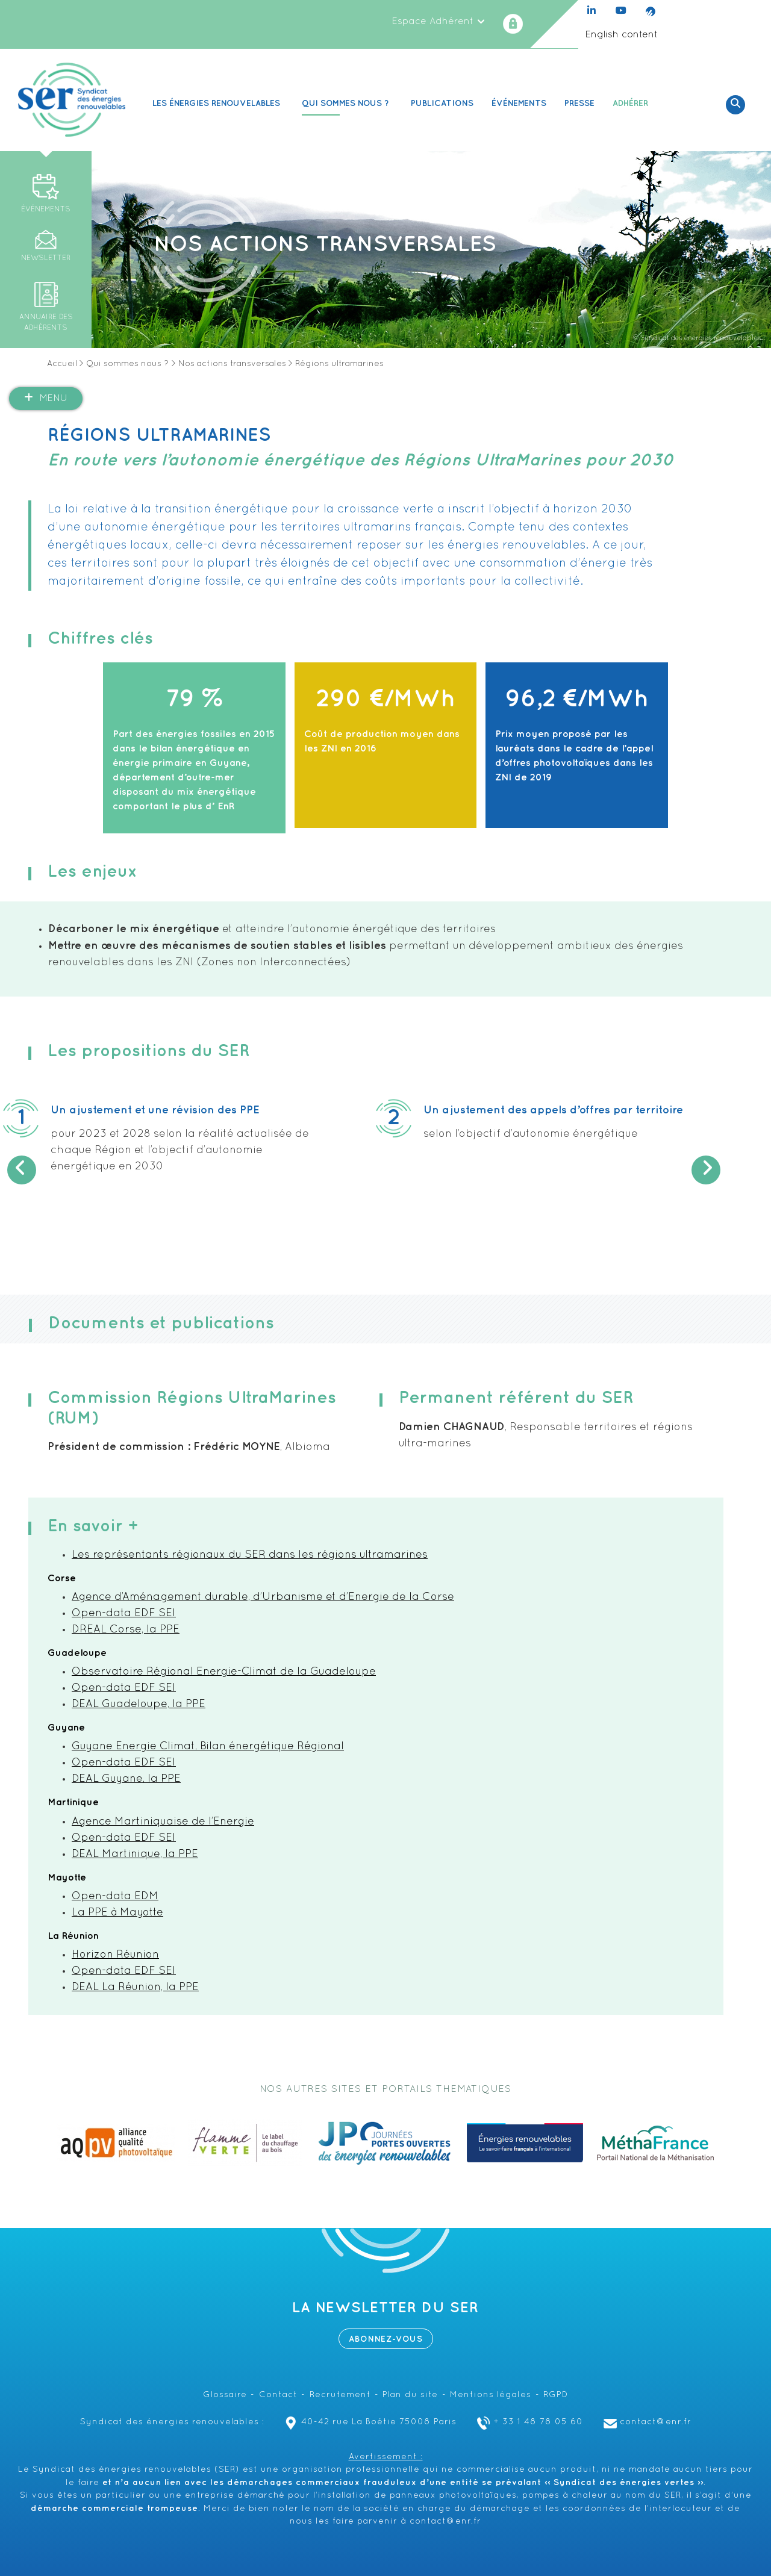 The height and width of the screenshot is (2576, 771). What do you see at coordinates (126, 1779) in the screenshot?
I see `DEAL Guyane, la PPE` at bounding box center [126, 1779].